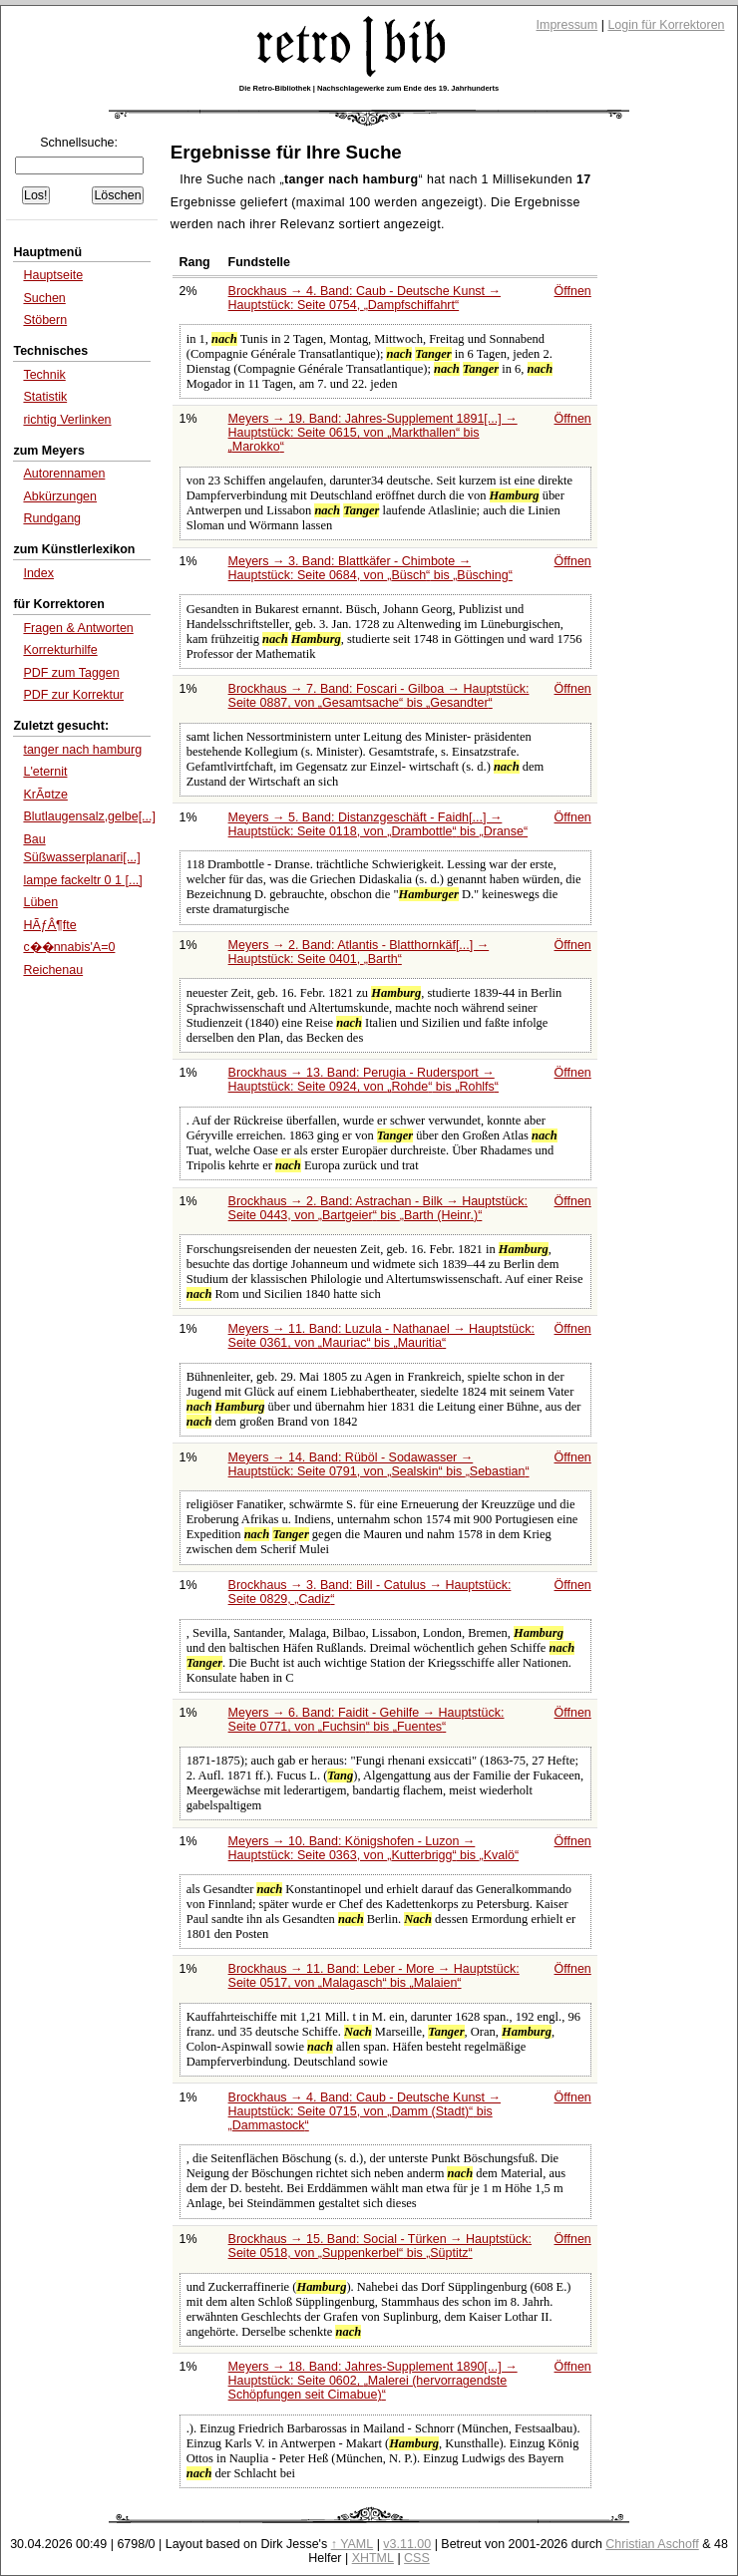 The width and height of the screenshot is (738, 2576). What do you see at coordinates (53, 275) in the screenshot?
I see `Hauptseite` at bounding box center [53, 275].